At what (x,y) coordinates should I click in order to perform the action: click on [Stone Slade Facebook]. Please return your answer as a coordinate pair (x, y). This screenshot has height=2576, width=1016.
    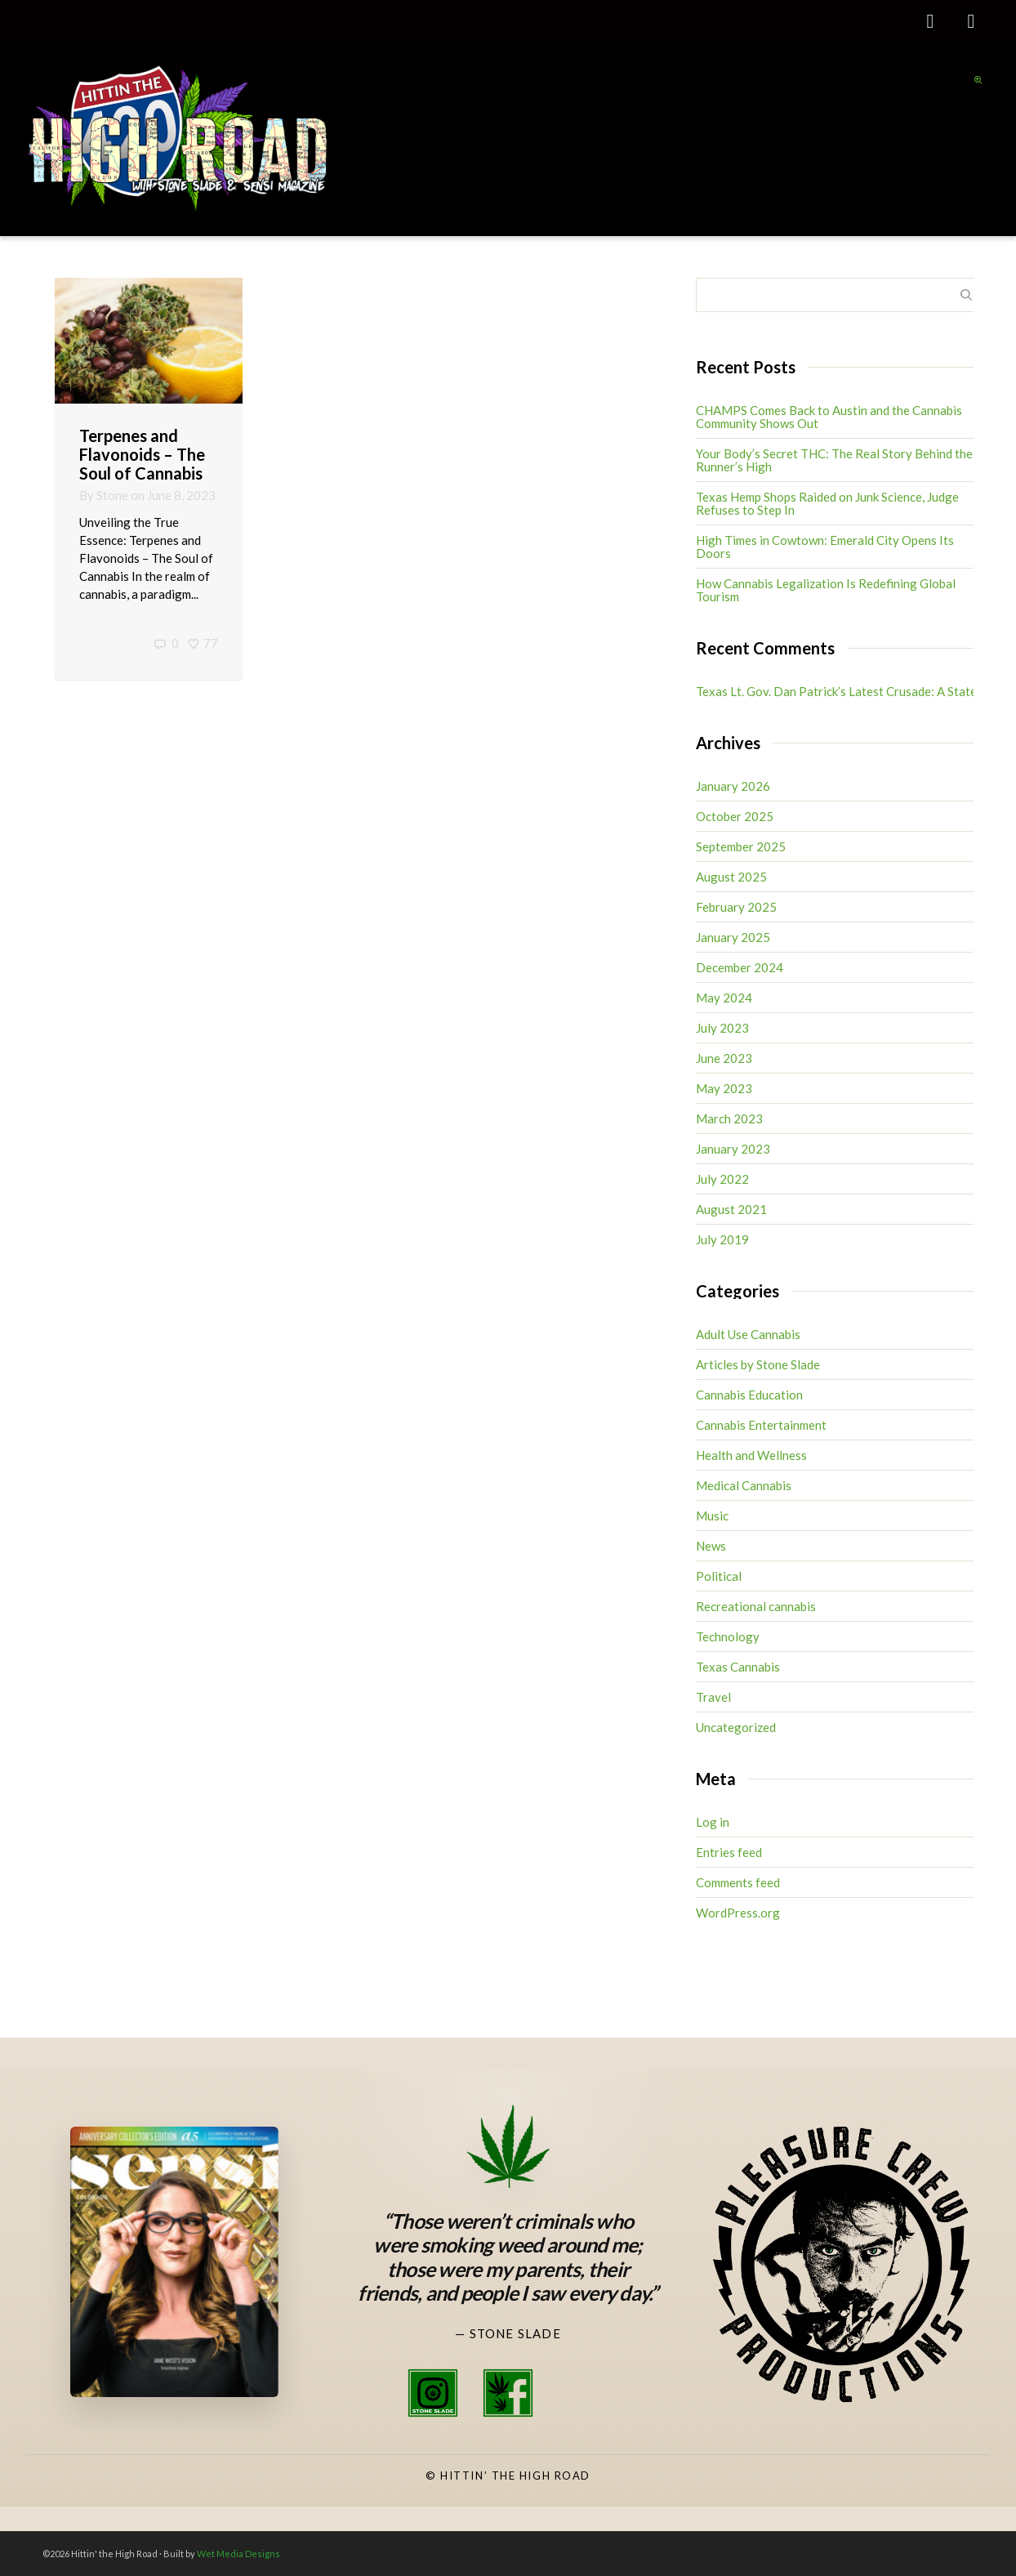
    Looking at the image, I should click on (508, 2393).